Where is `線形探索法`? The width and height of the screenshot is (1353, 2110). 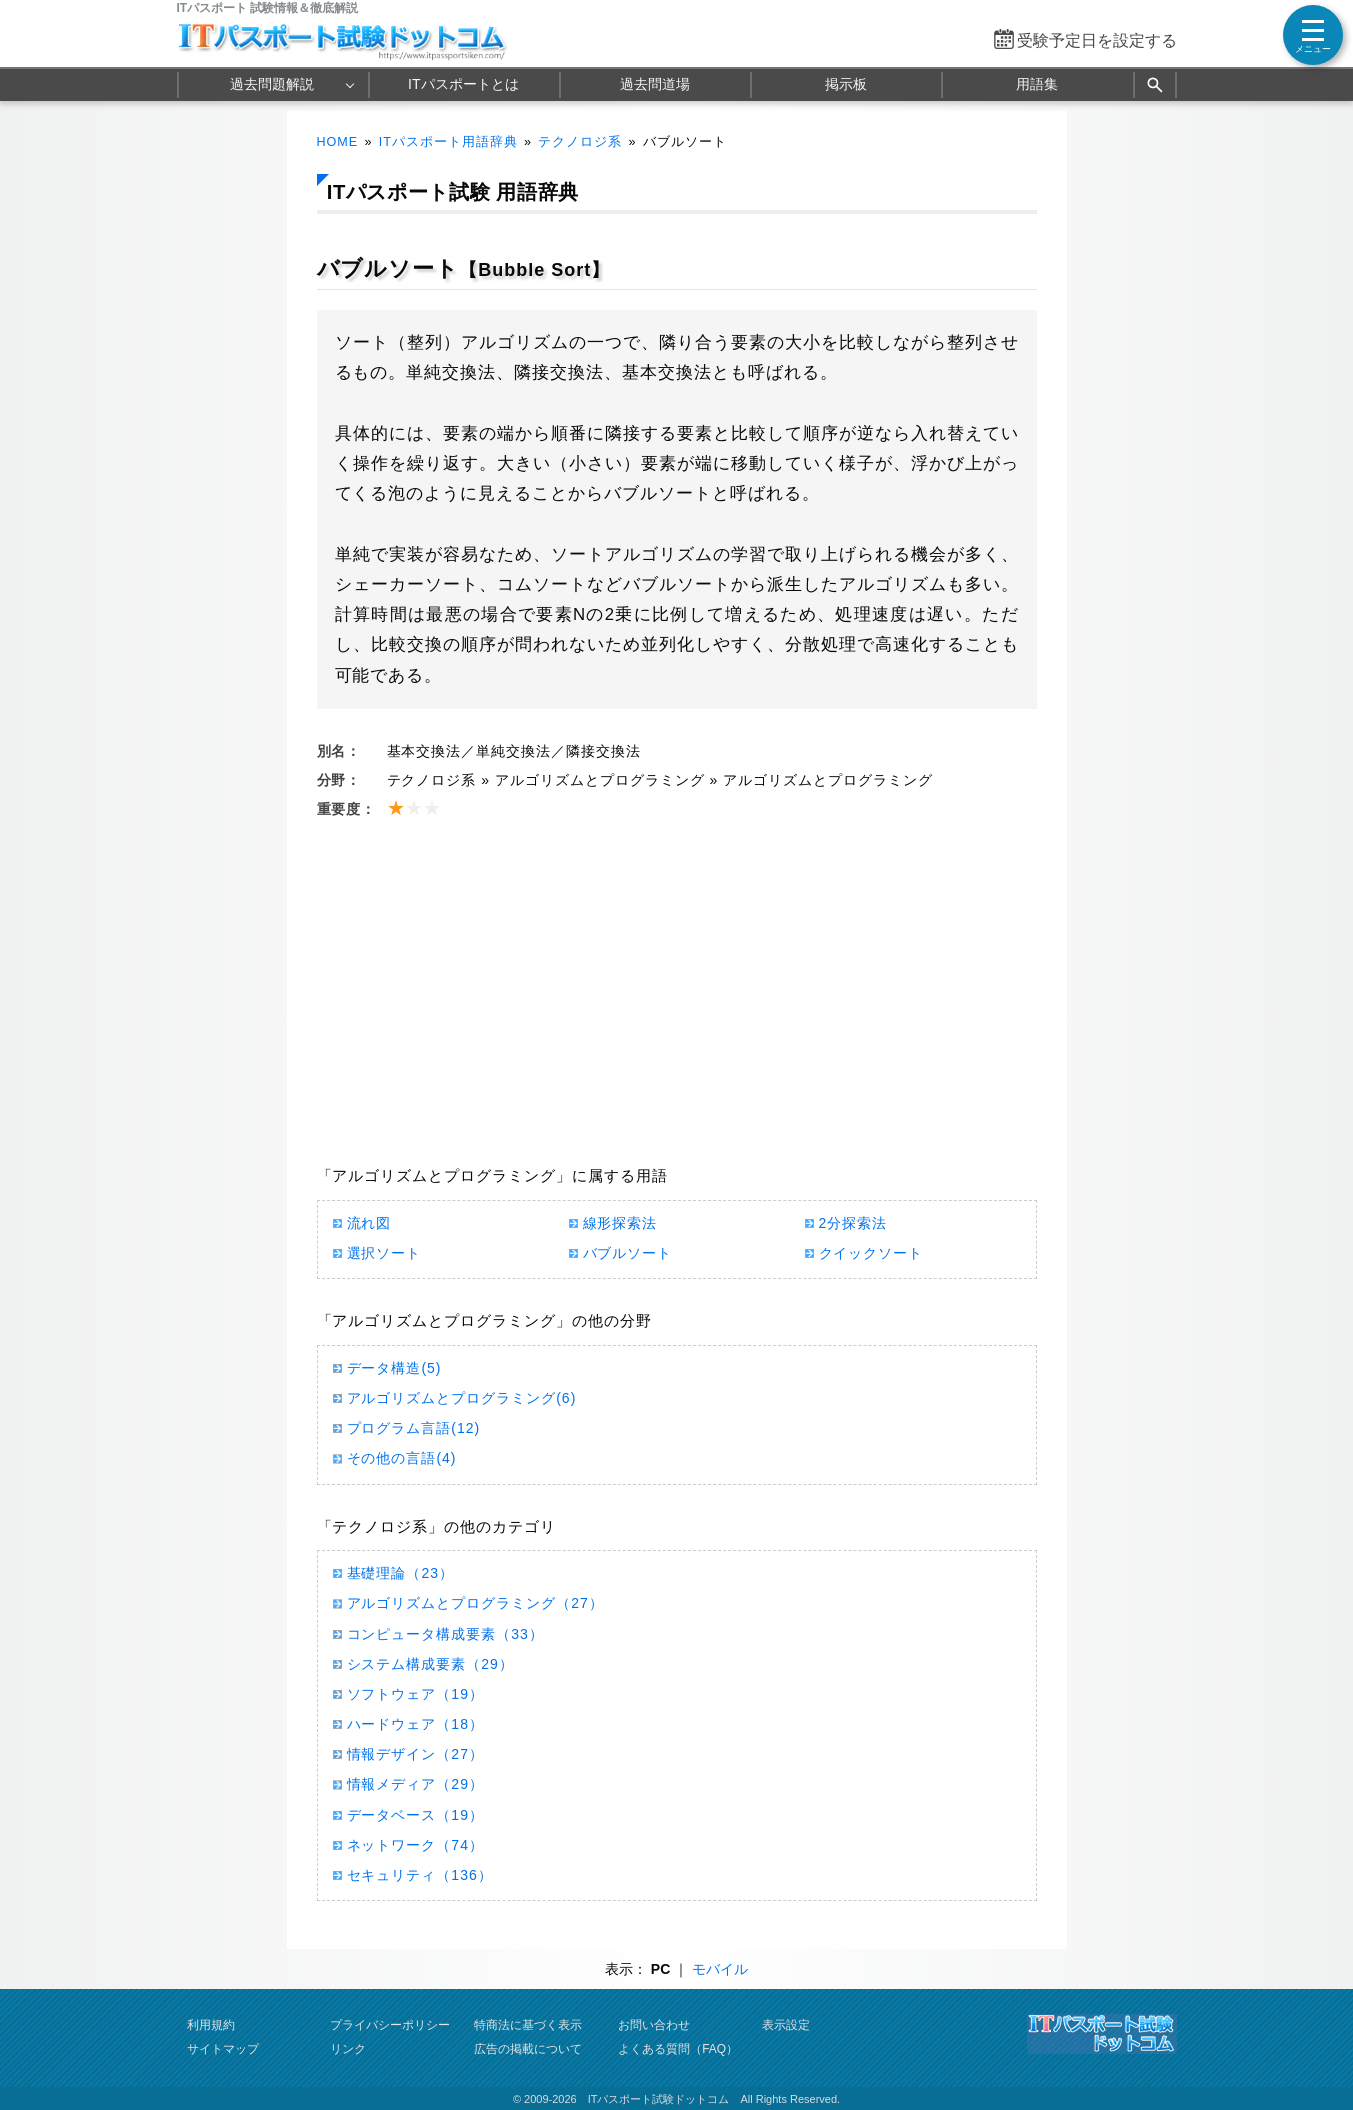
線形探索法 is located at coordinates (620, 1223).